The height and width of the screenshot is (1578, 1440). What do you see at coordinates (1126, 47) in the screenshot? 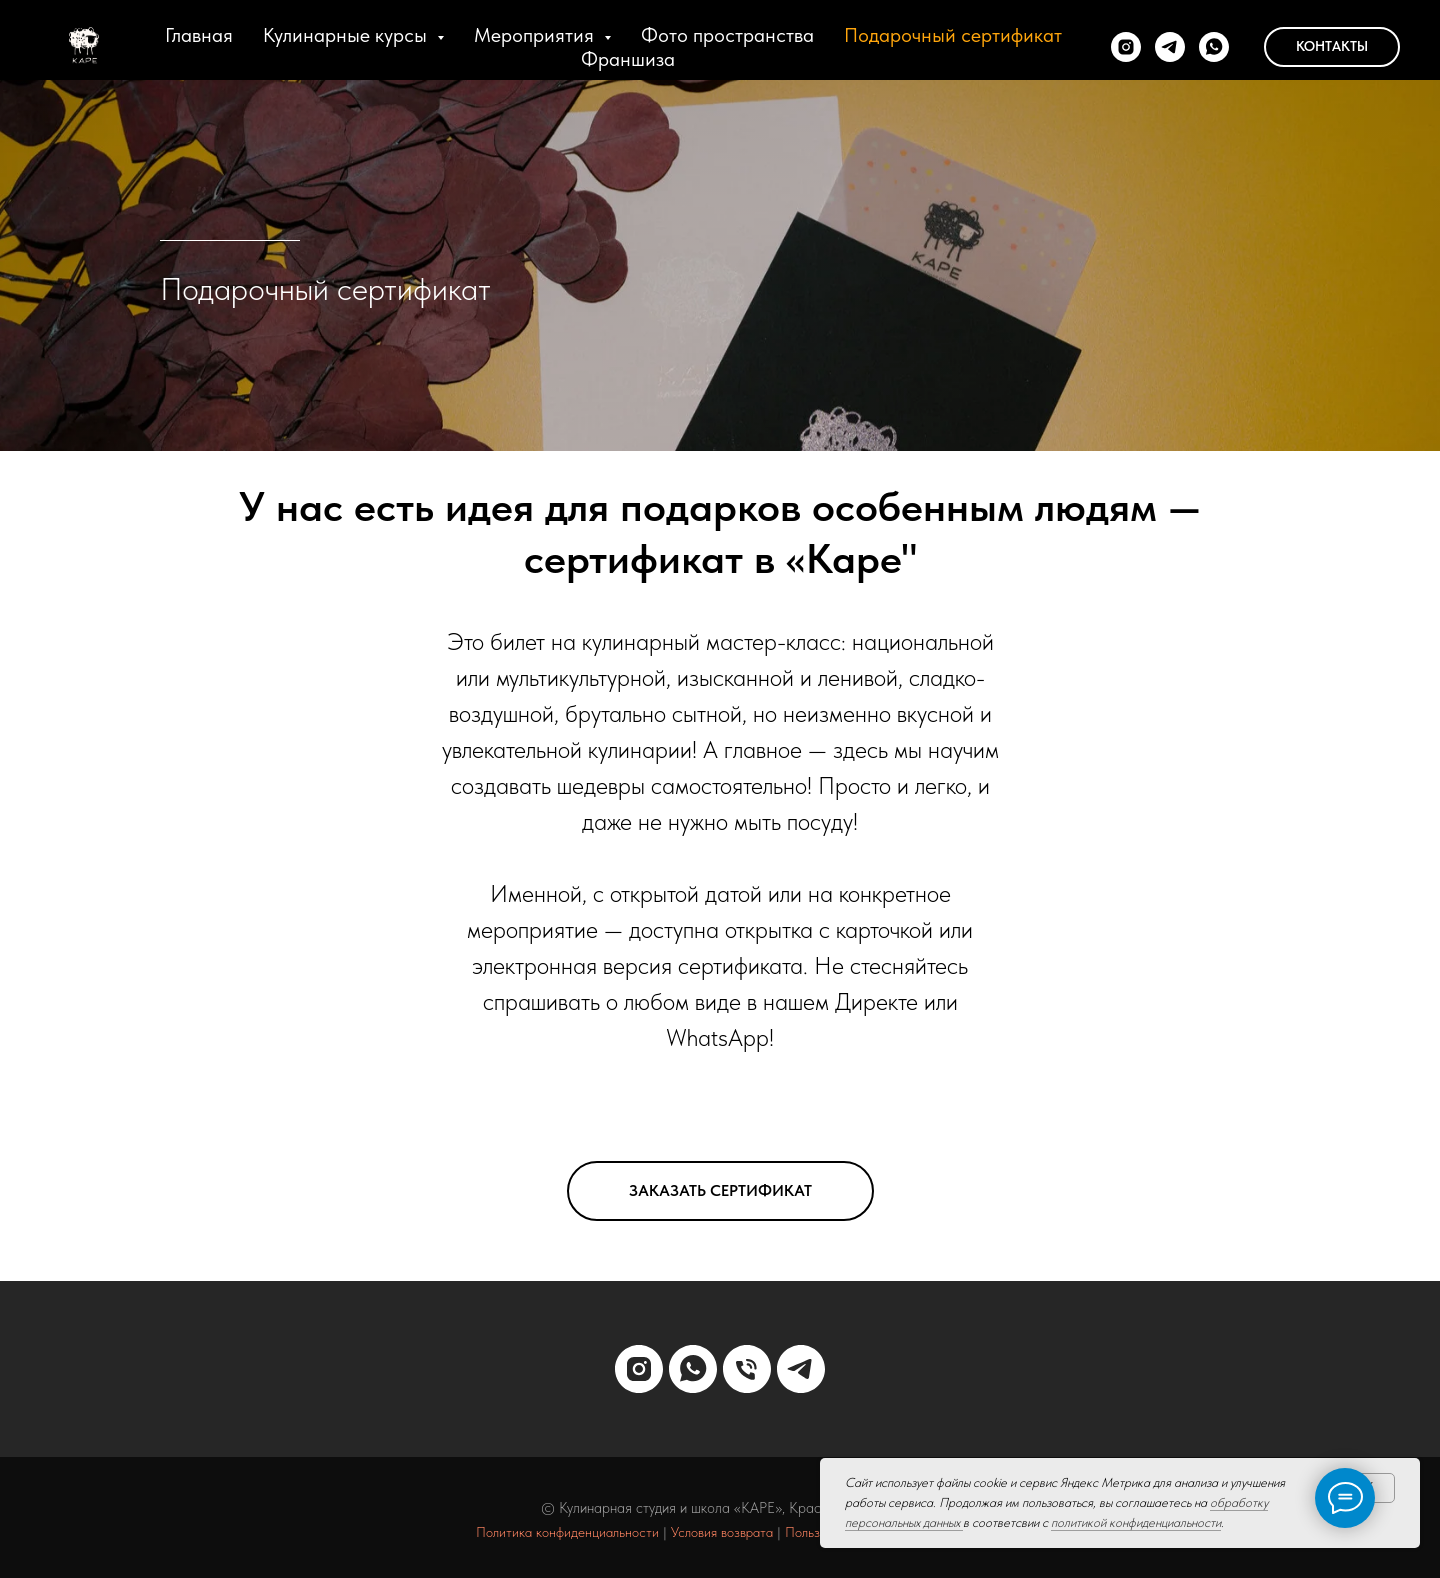
I see `[instagram]` at bounding box center [1126, 47].